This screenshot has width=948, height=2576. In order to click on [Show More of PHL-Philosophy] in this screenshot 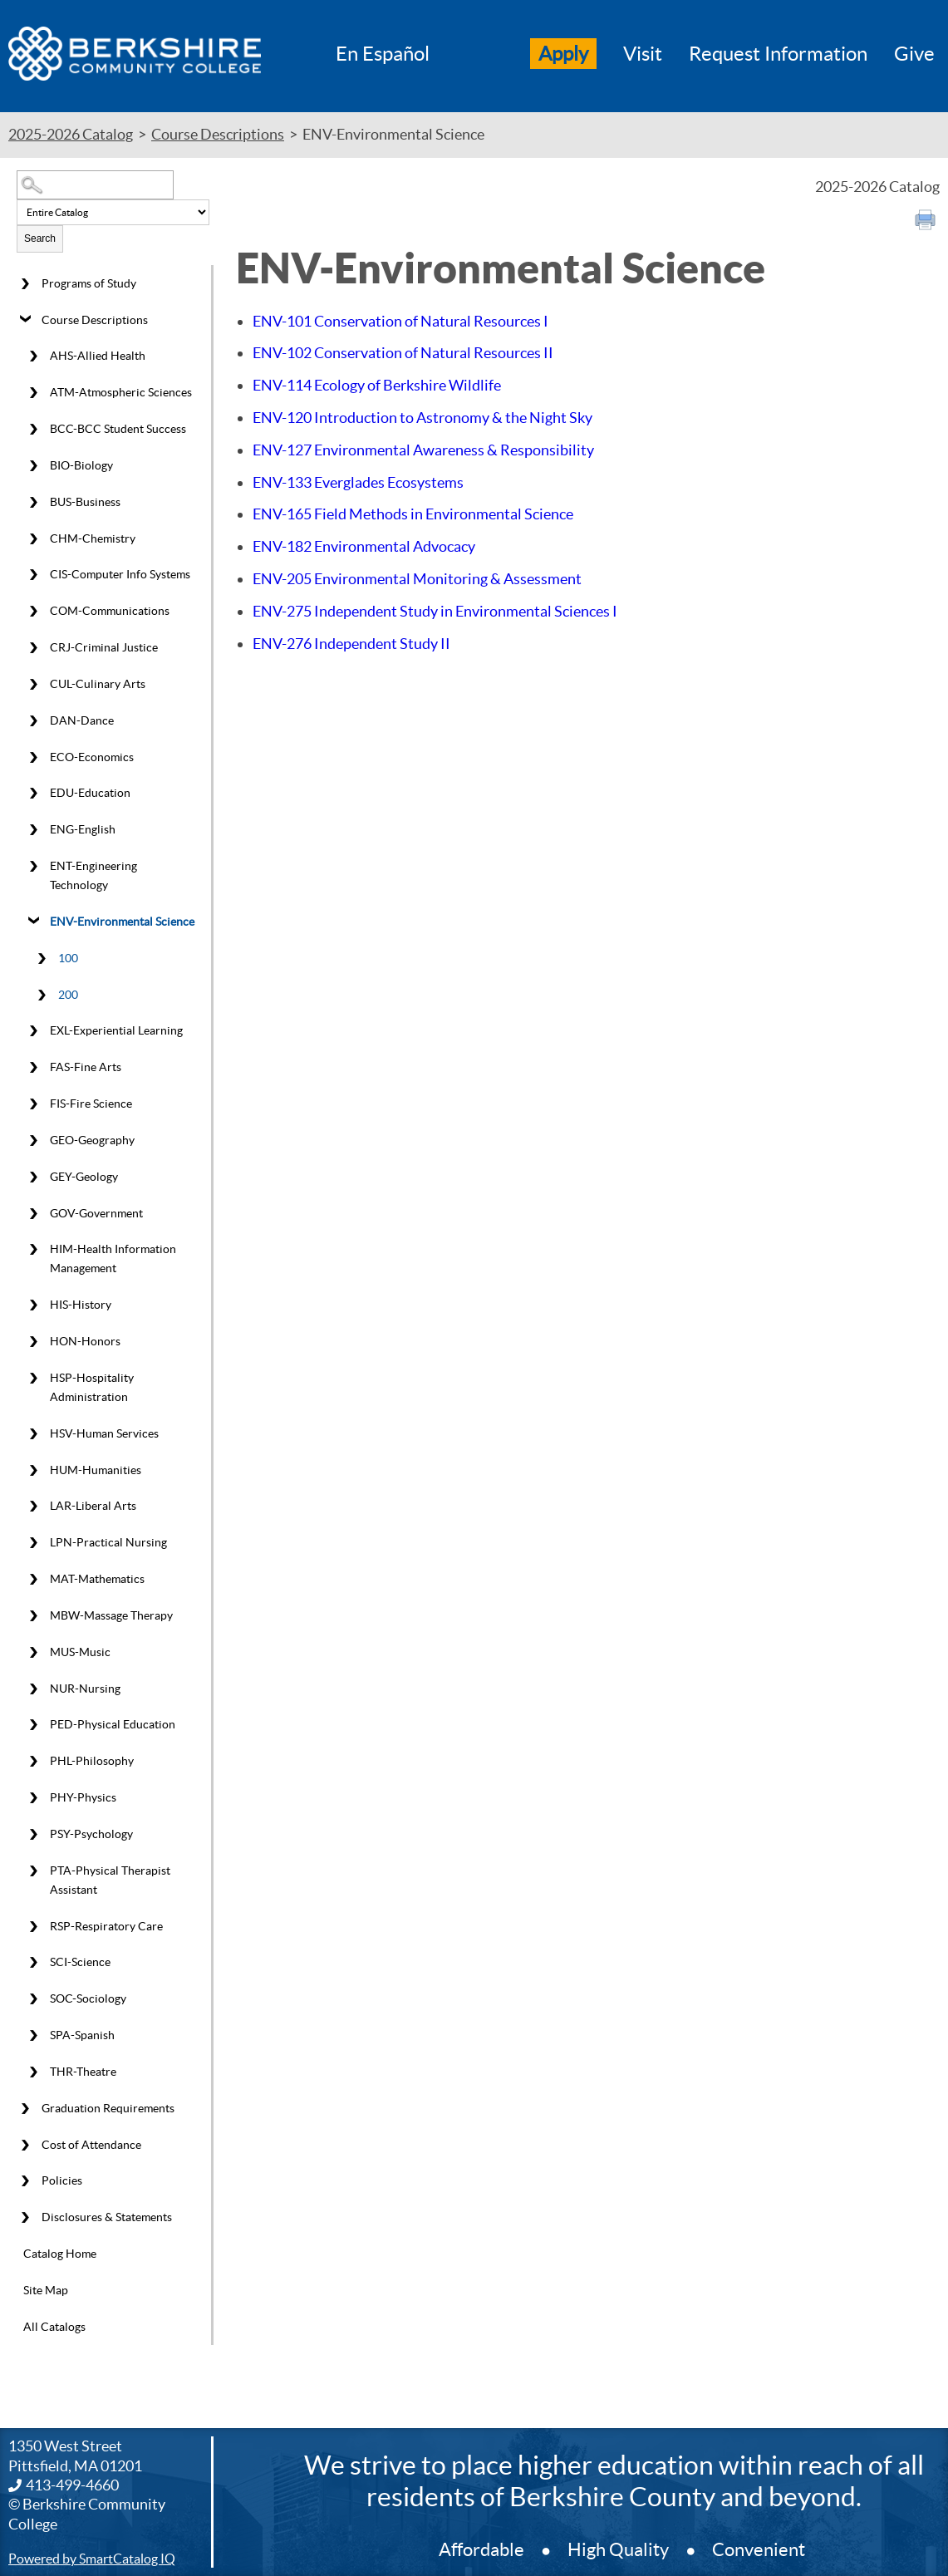, I will do `click(33, 1761)`.